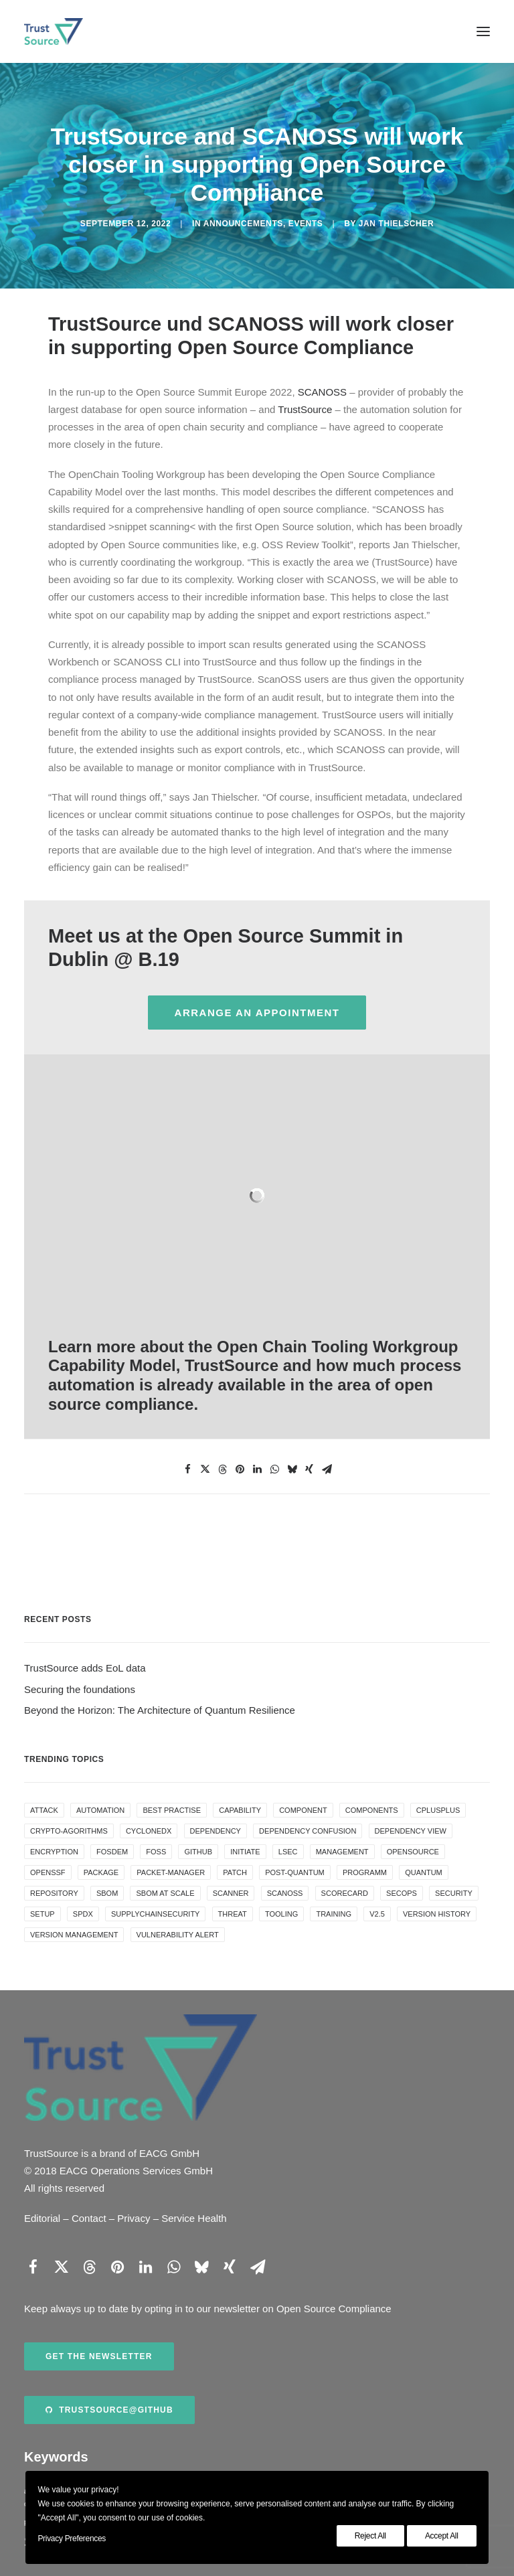  Describe the element at coordinates (243, 223) in the screenshot. I see `announcements` at that location.